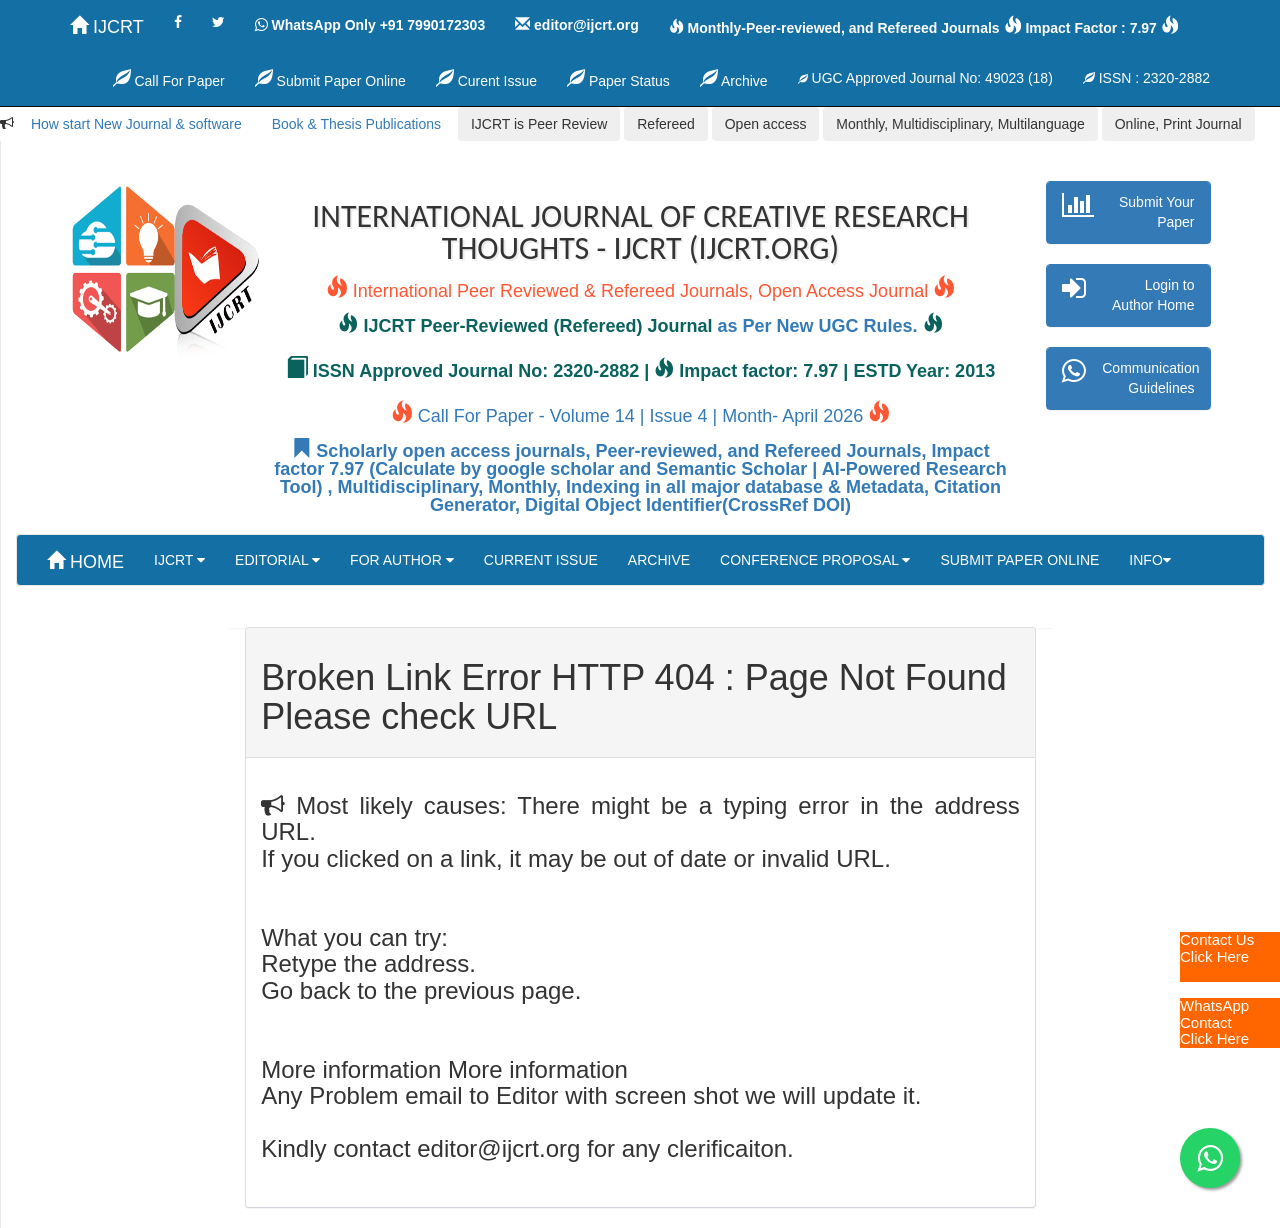  Describe the element at coordinates (659, 560) in the screenshot. I see `ARCHIVE` at that location.